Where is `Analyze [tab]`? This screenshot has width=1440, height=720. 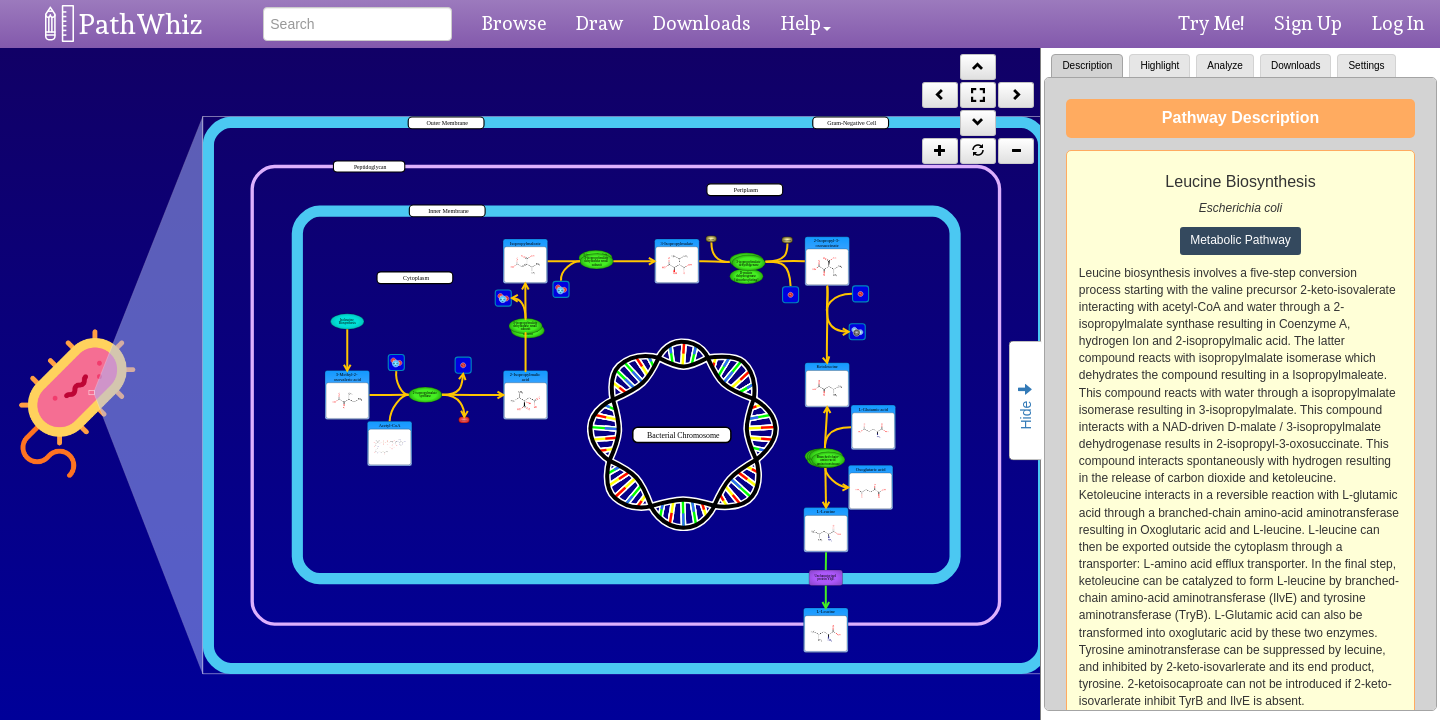
Analyze [tab] is located at coordinates (1225, 65).